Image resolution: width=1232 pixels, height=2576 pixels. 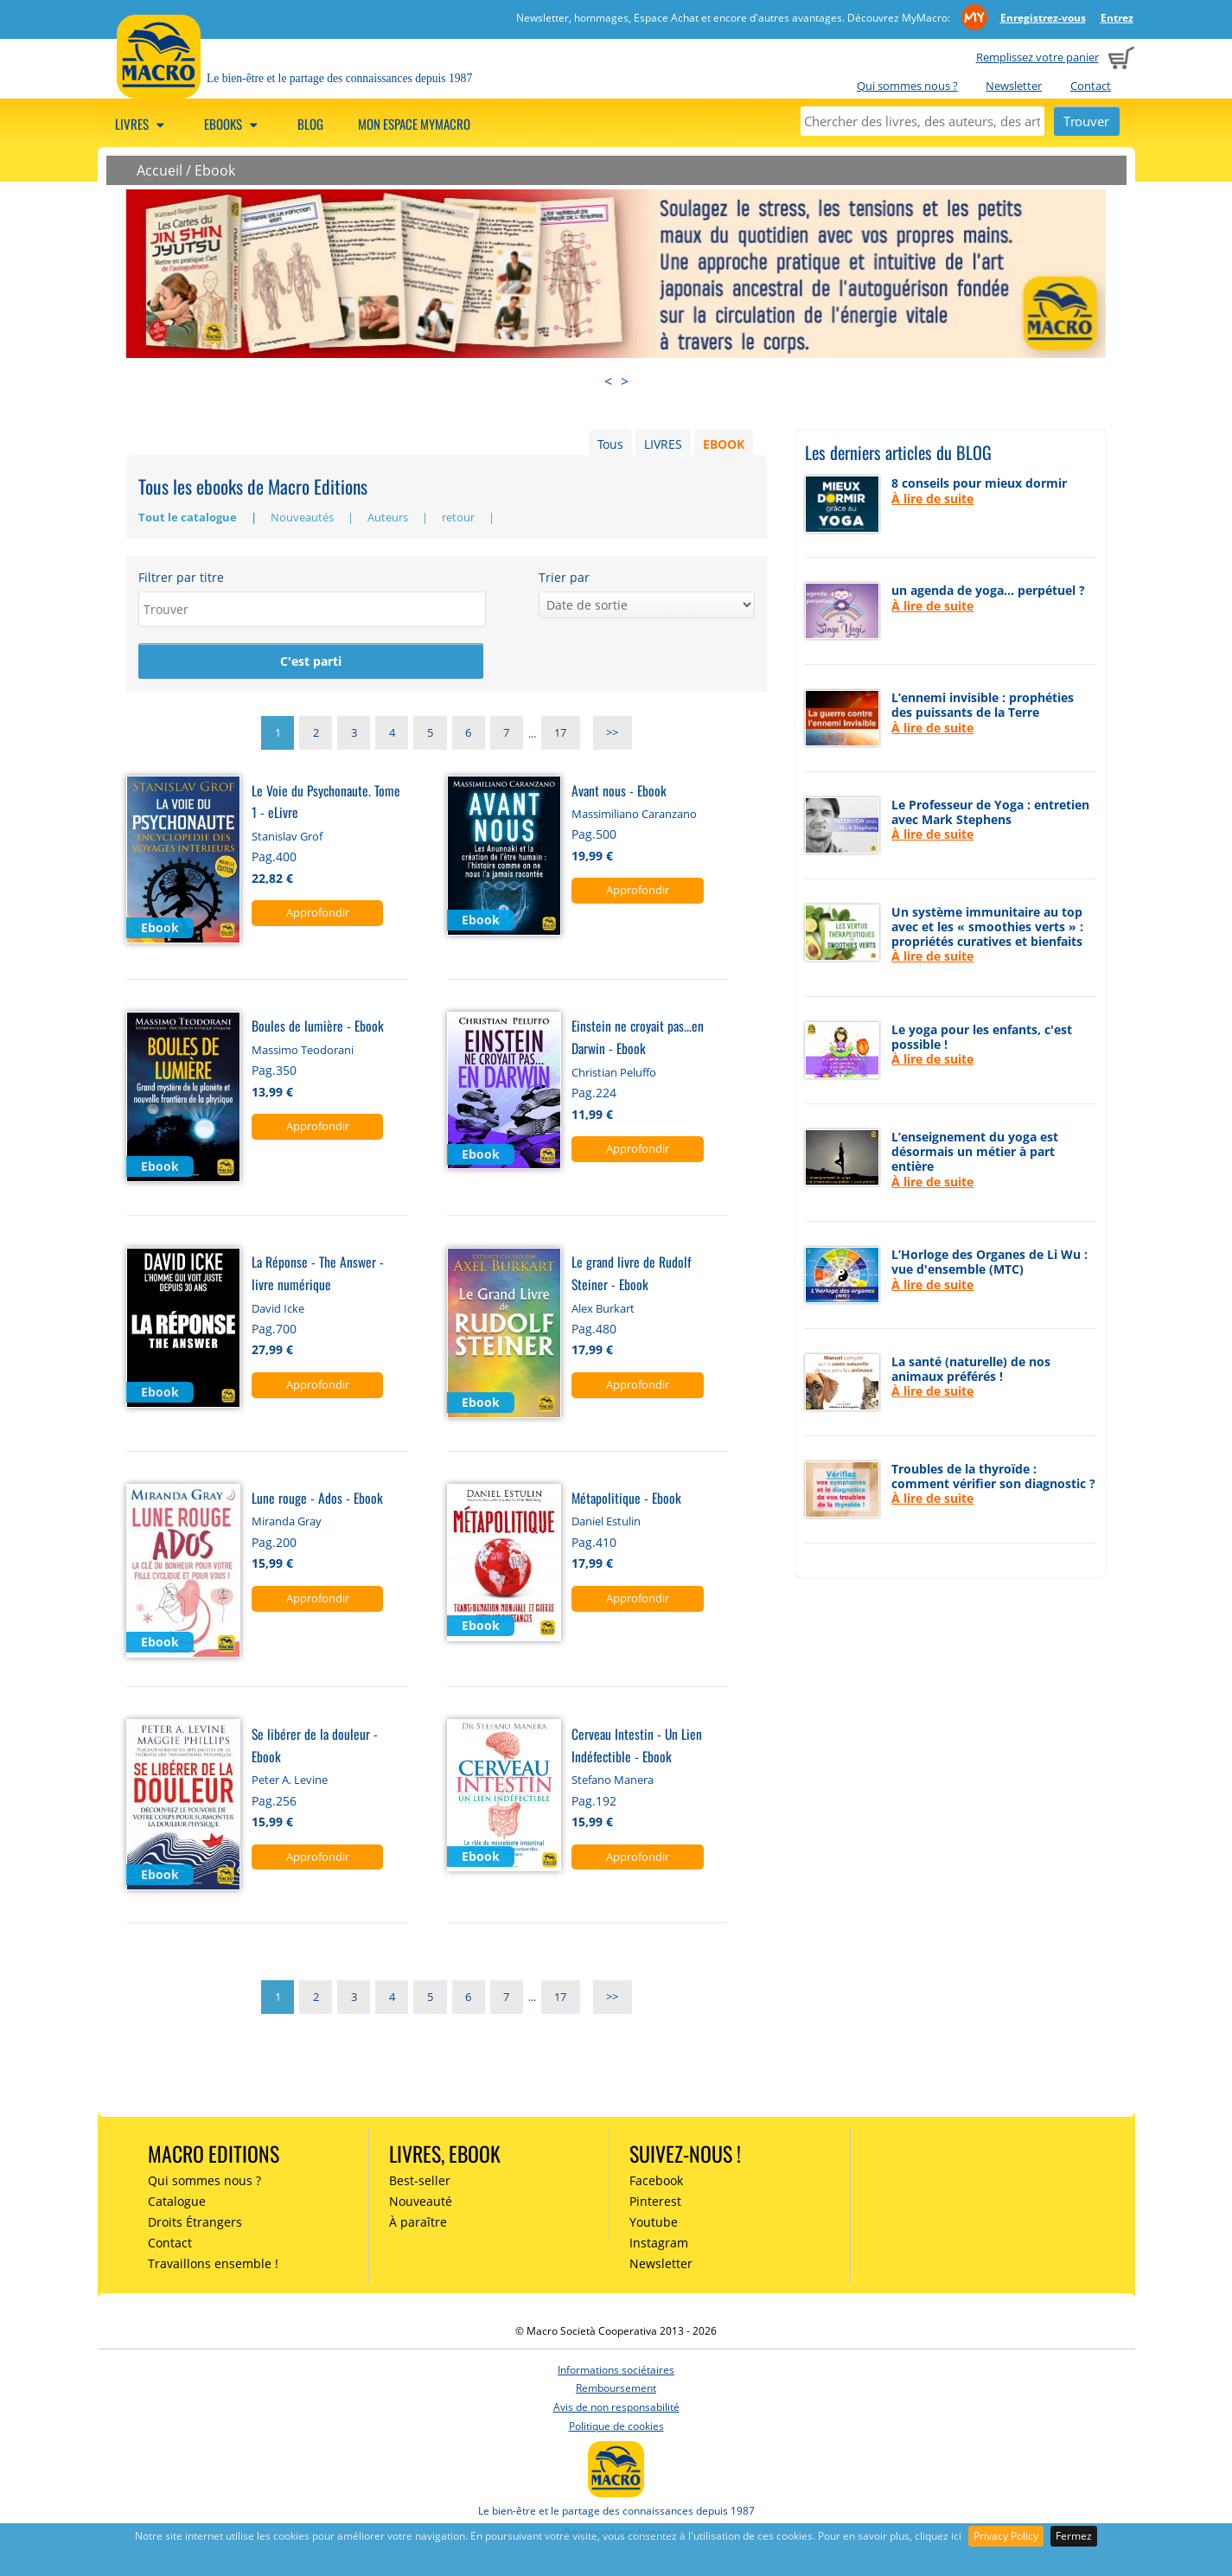 What do you see at coordinates (616, 2427) in the screenshot?
I see `Politique de cookies` at bounding box center [616, 2427].